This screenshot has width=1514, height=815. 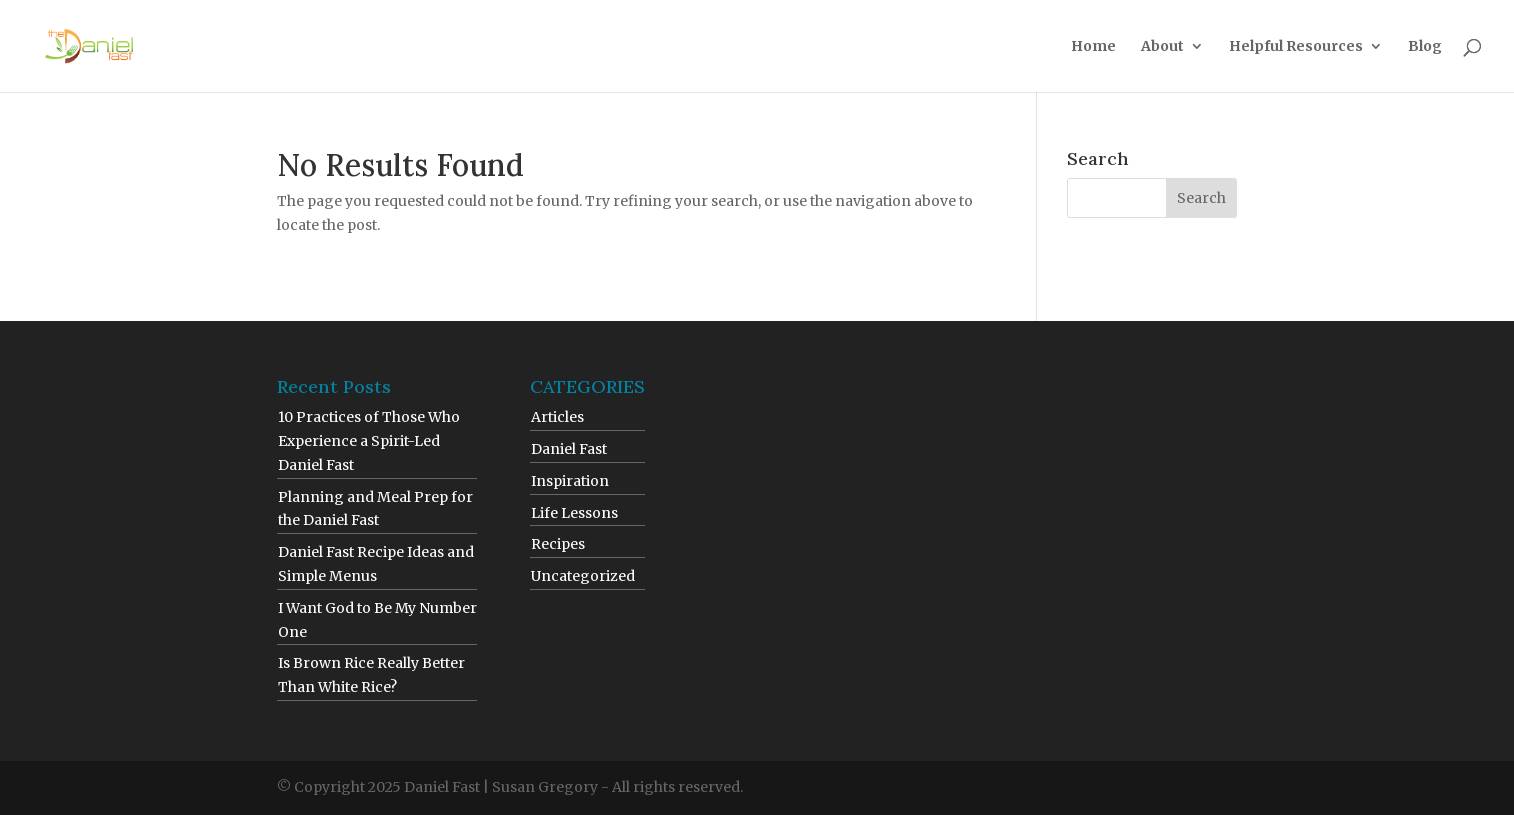 What do you see at coordinates (1093, 47) in the screenshot?
I see `Home` at bounding box center [1093, 47].